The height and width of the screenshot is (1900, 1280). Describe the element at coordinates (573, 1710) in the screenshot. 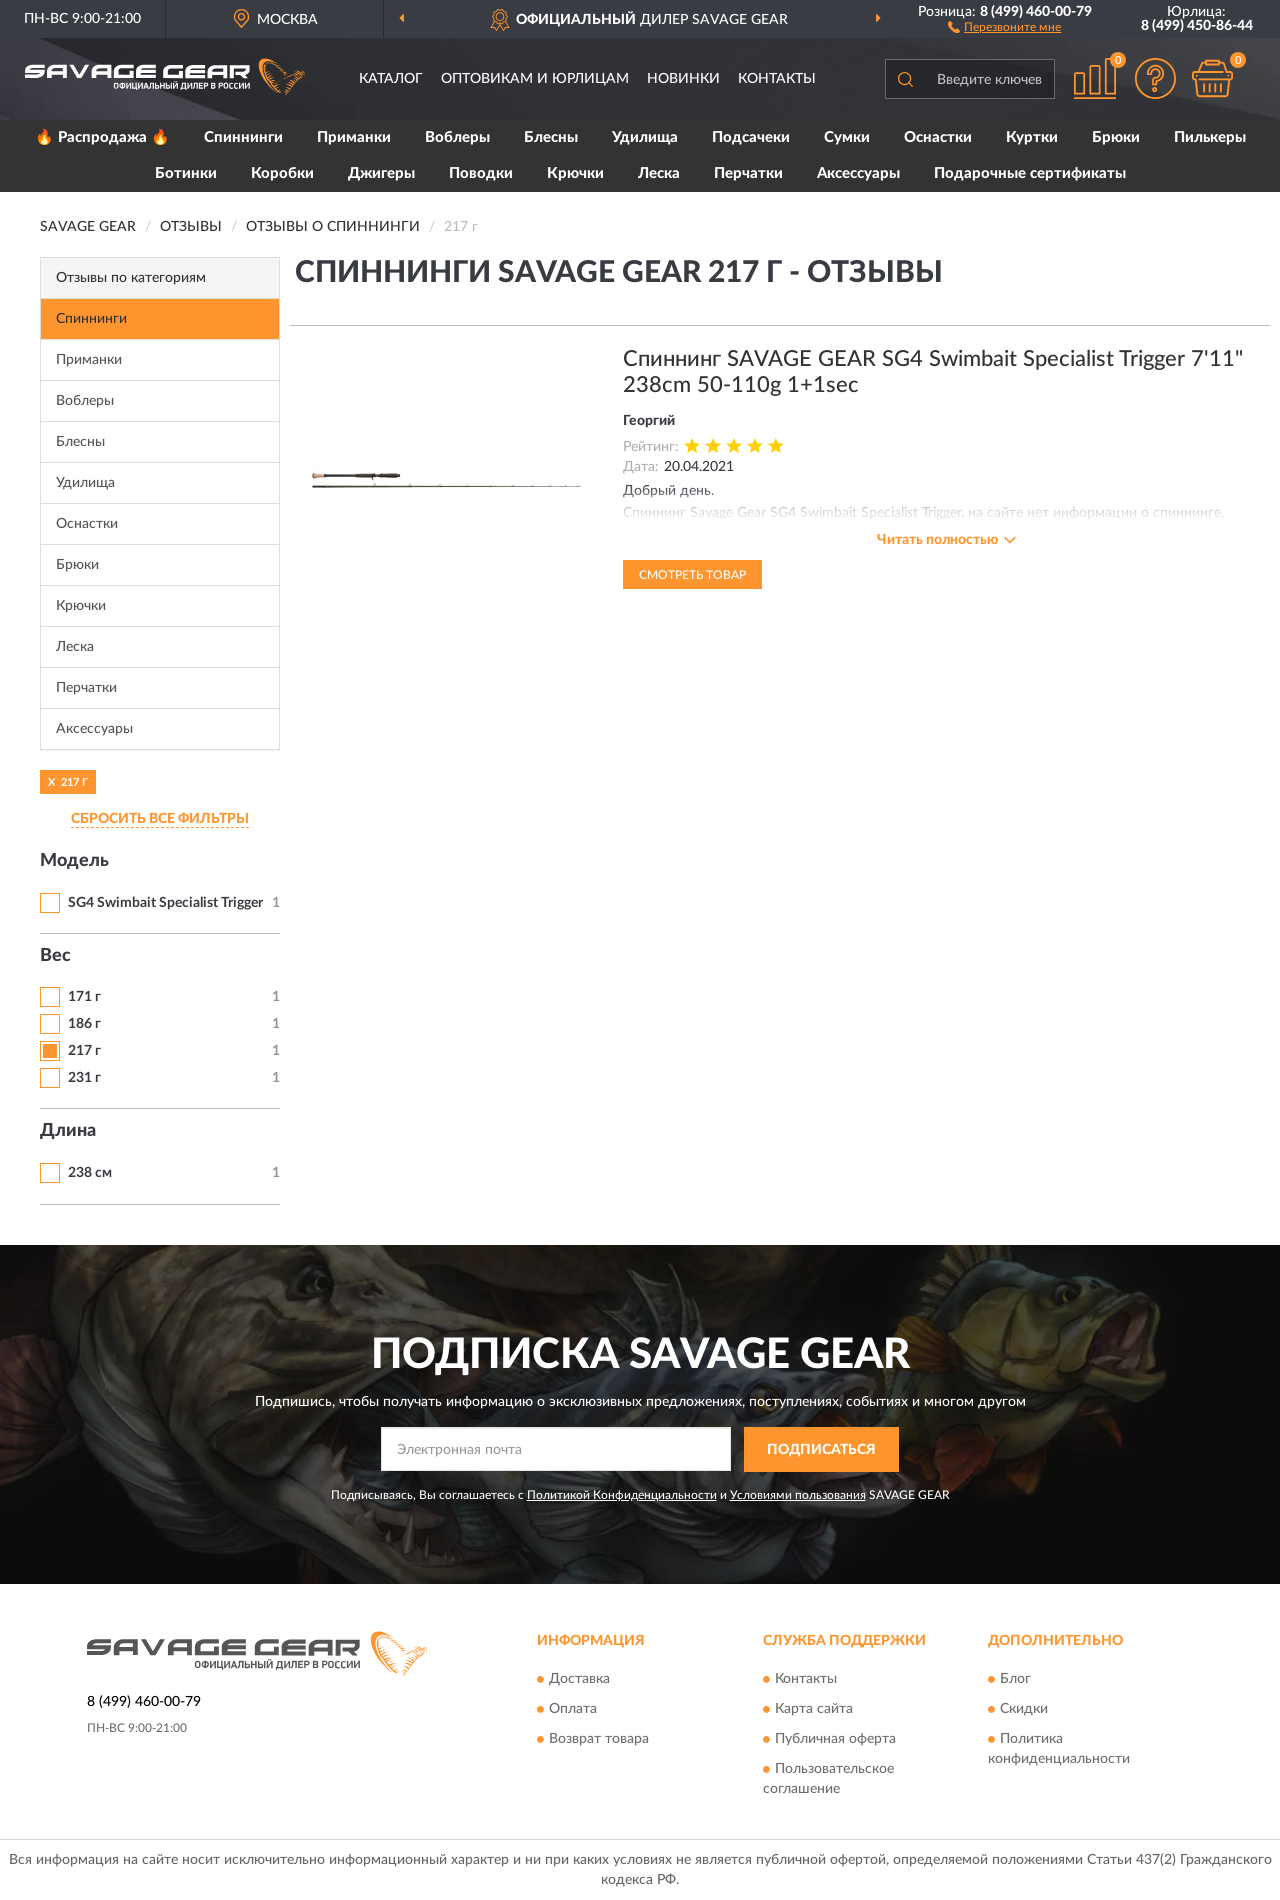

I see `Оплата` at that location.